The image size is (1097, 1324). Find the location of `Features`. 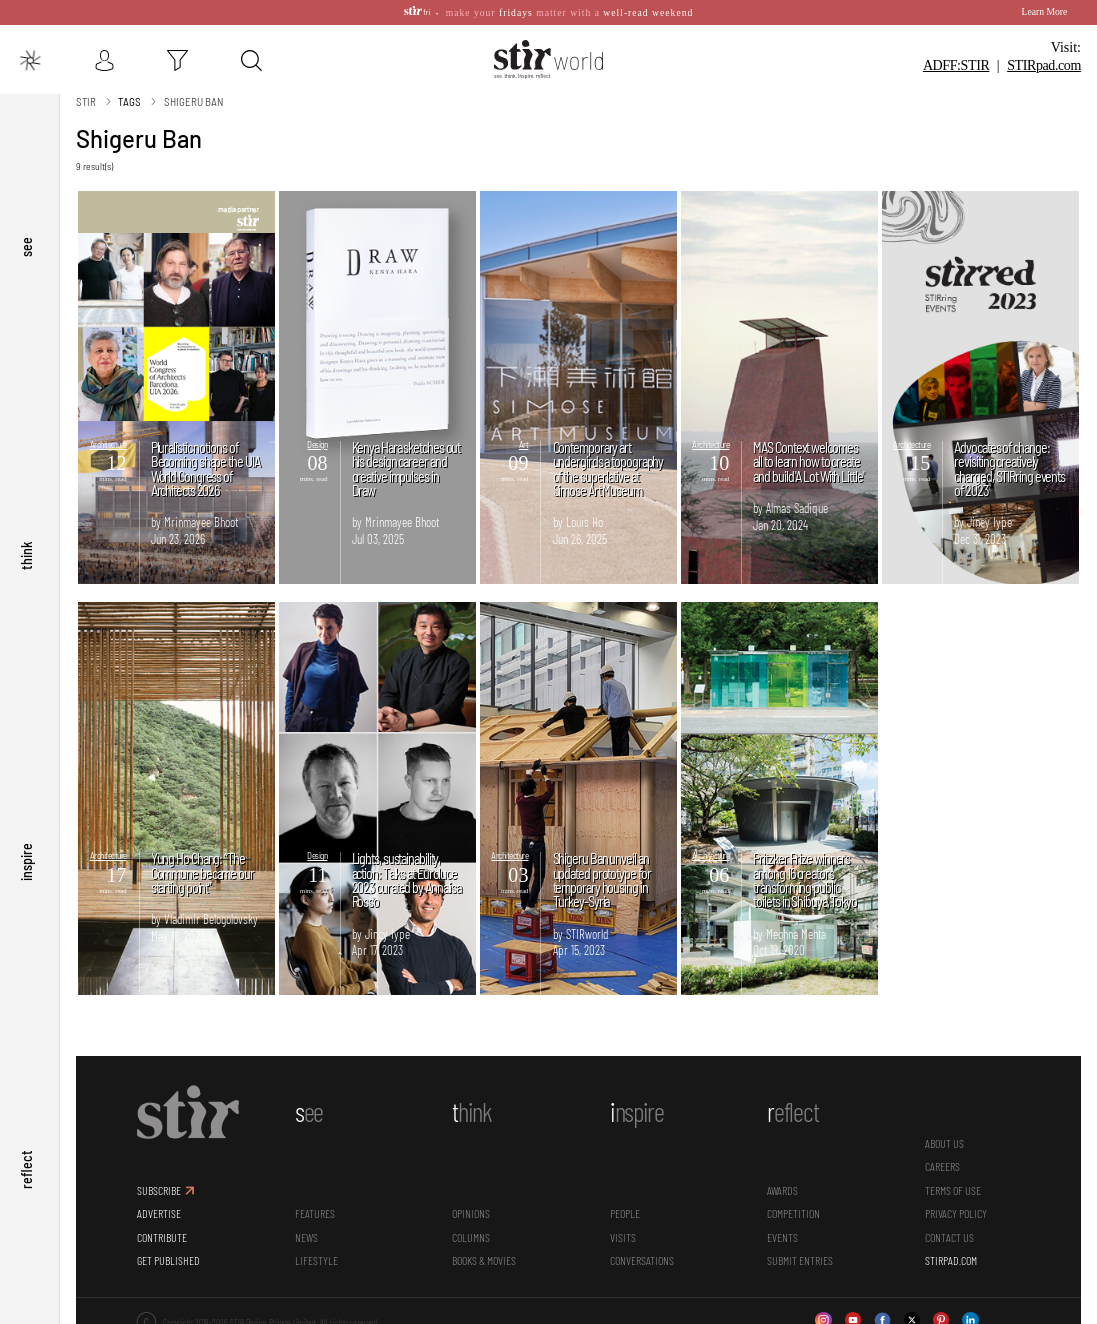

Features is located at coordinates (315, 1213).